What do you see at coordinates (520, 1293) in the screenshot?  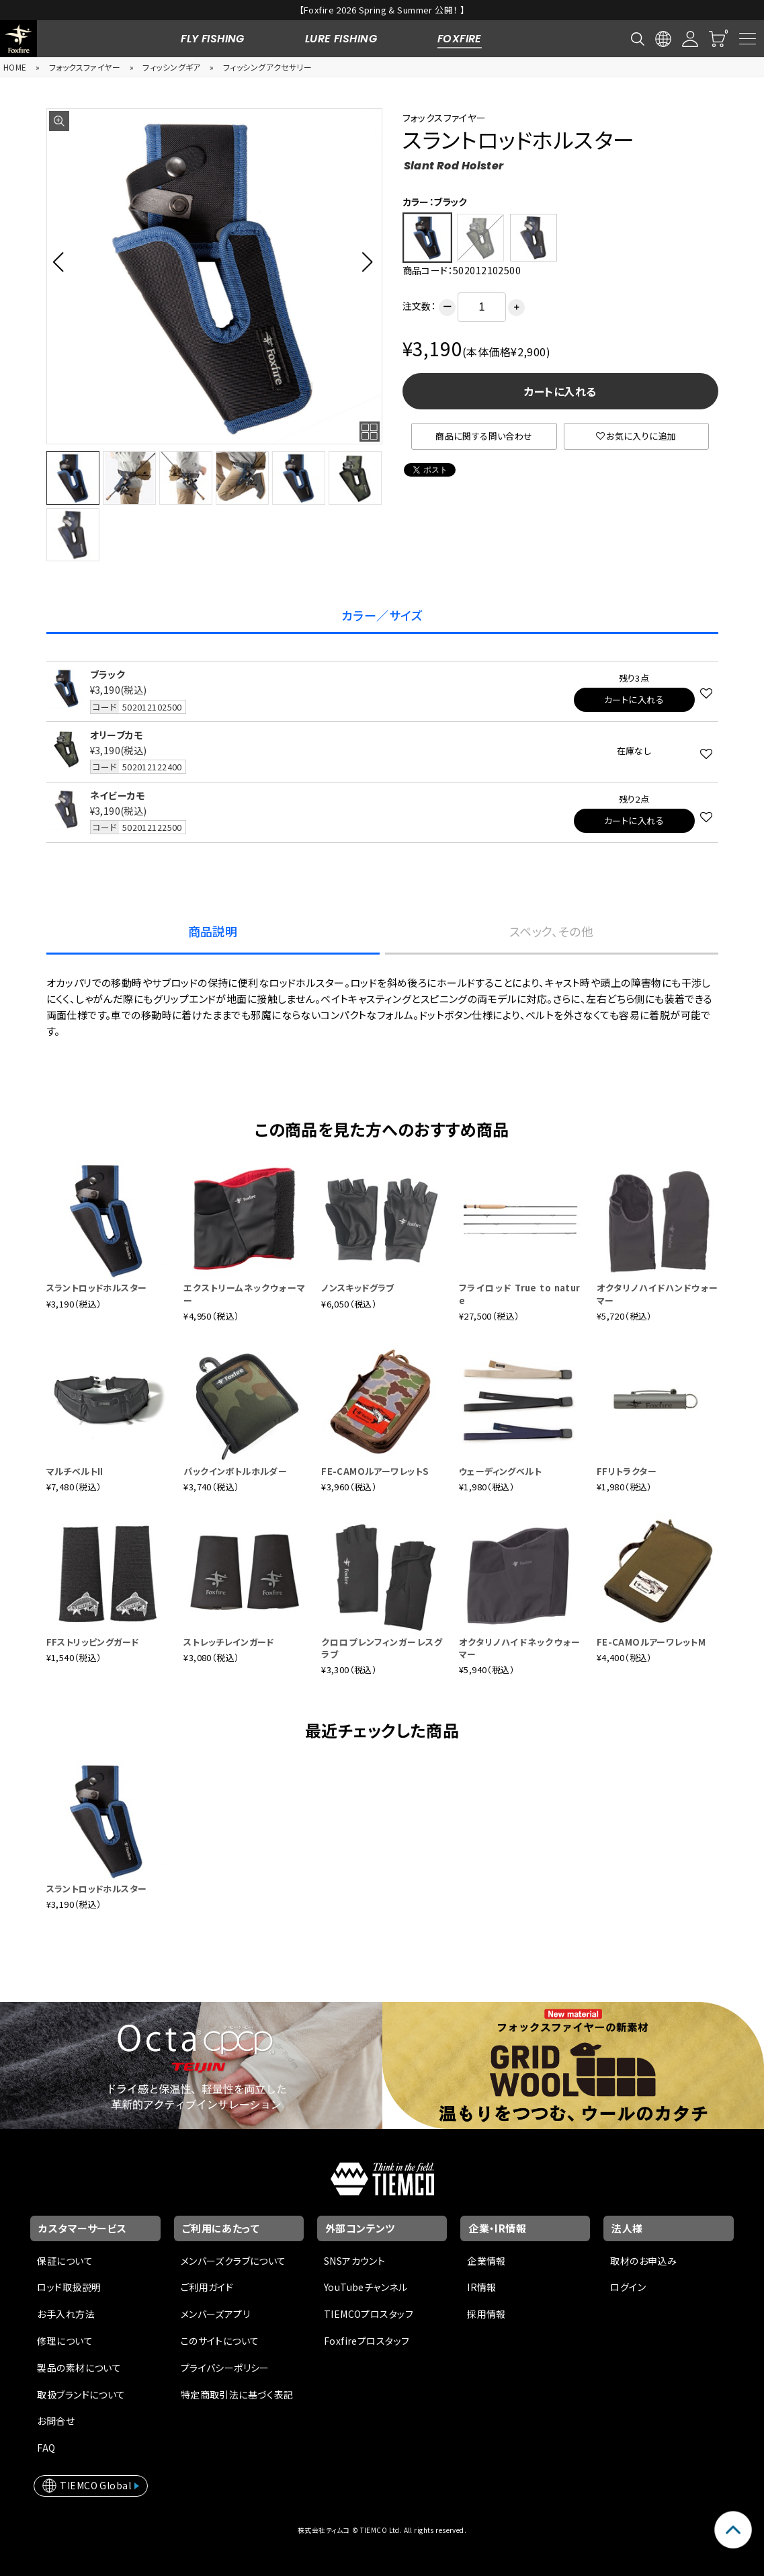 I see `フライロッド True to nature` at bounding box center [520, 1293].